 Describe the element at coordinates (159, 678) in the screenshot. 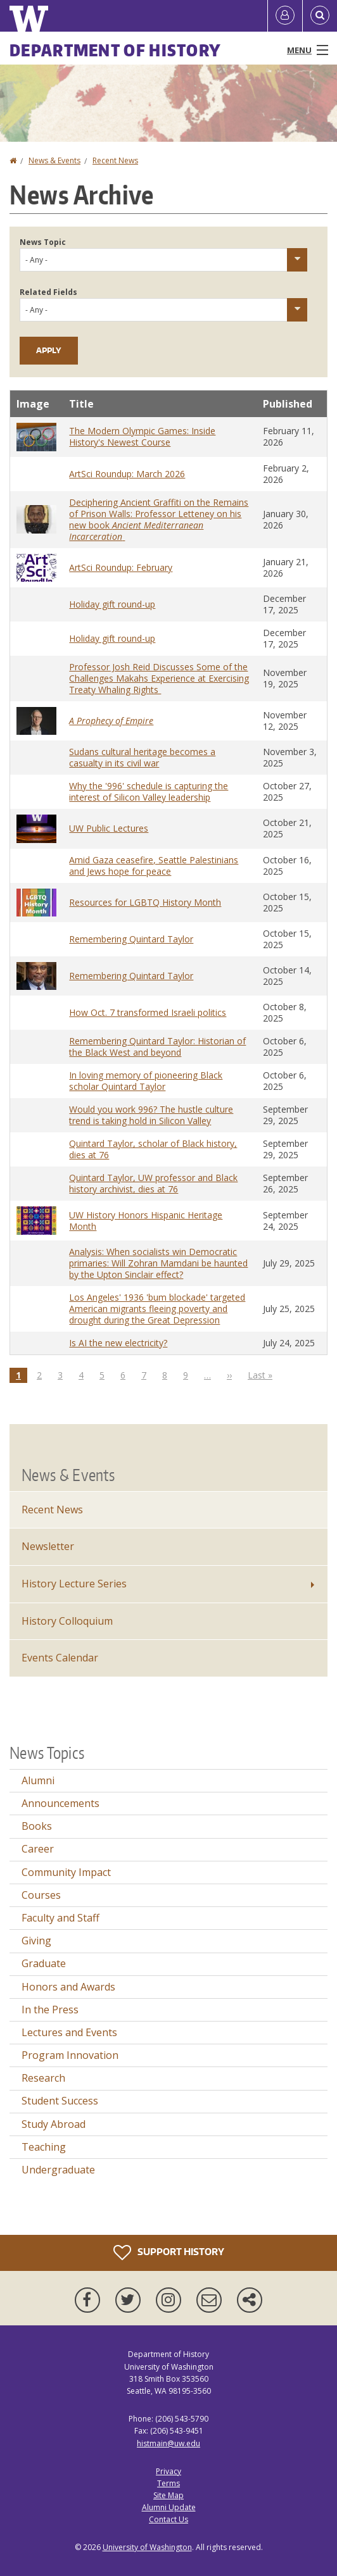

I see `Professor Josh Reid Discusses Some of the Challenges Makahs Experience at Exercising Treaty Whaling Rights` at that location.